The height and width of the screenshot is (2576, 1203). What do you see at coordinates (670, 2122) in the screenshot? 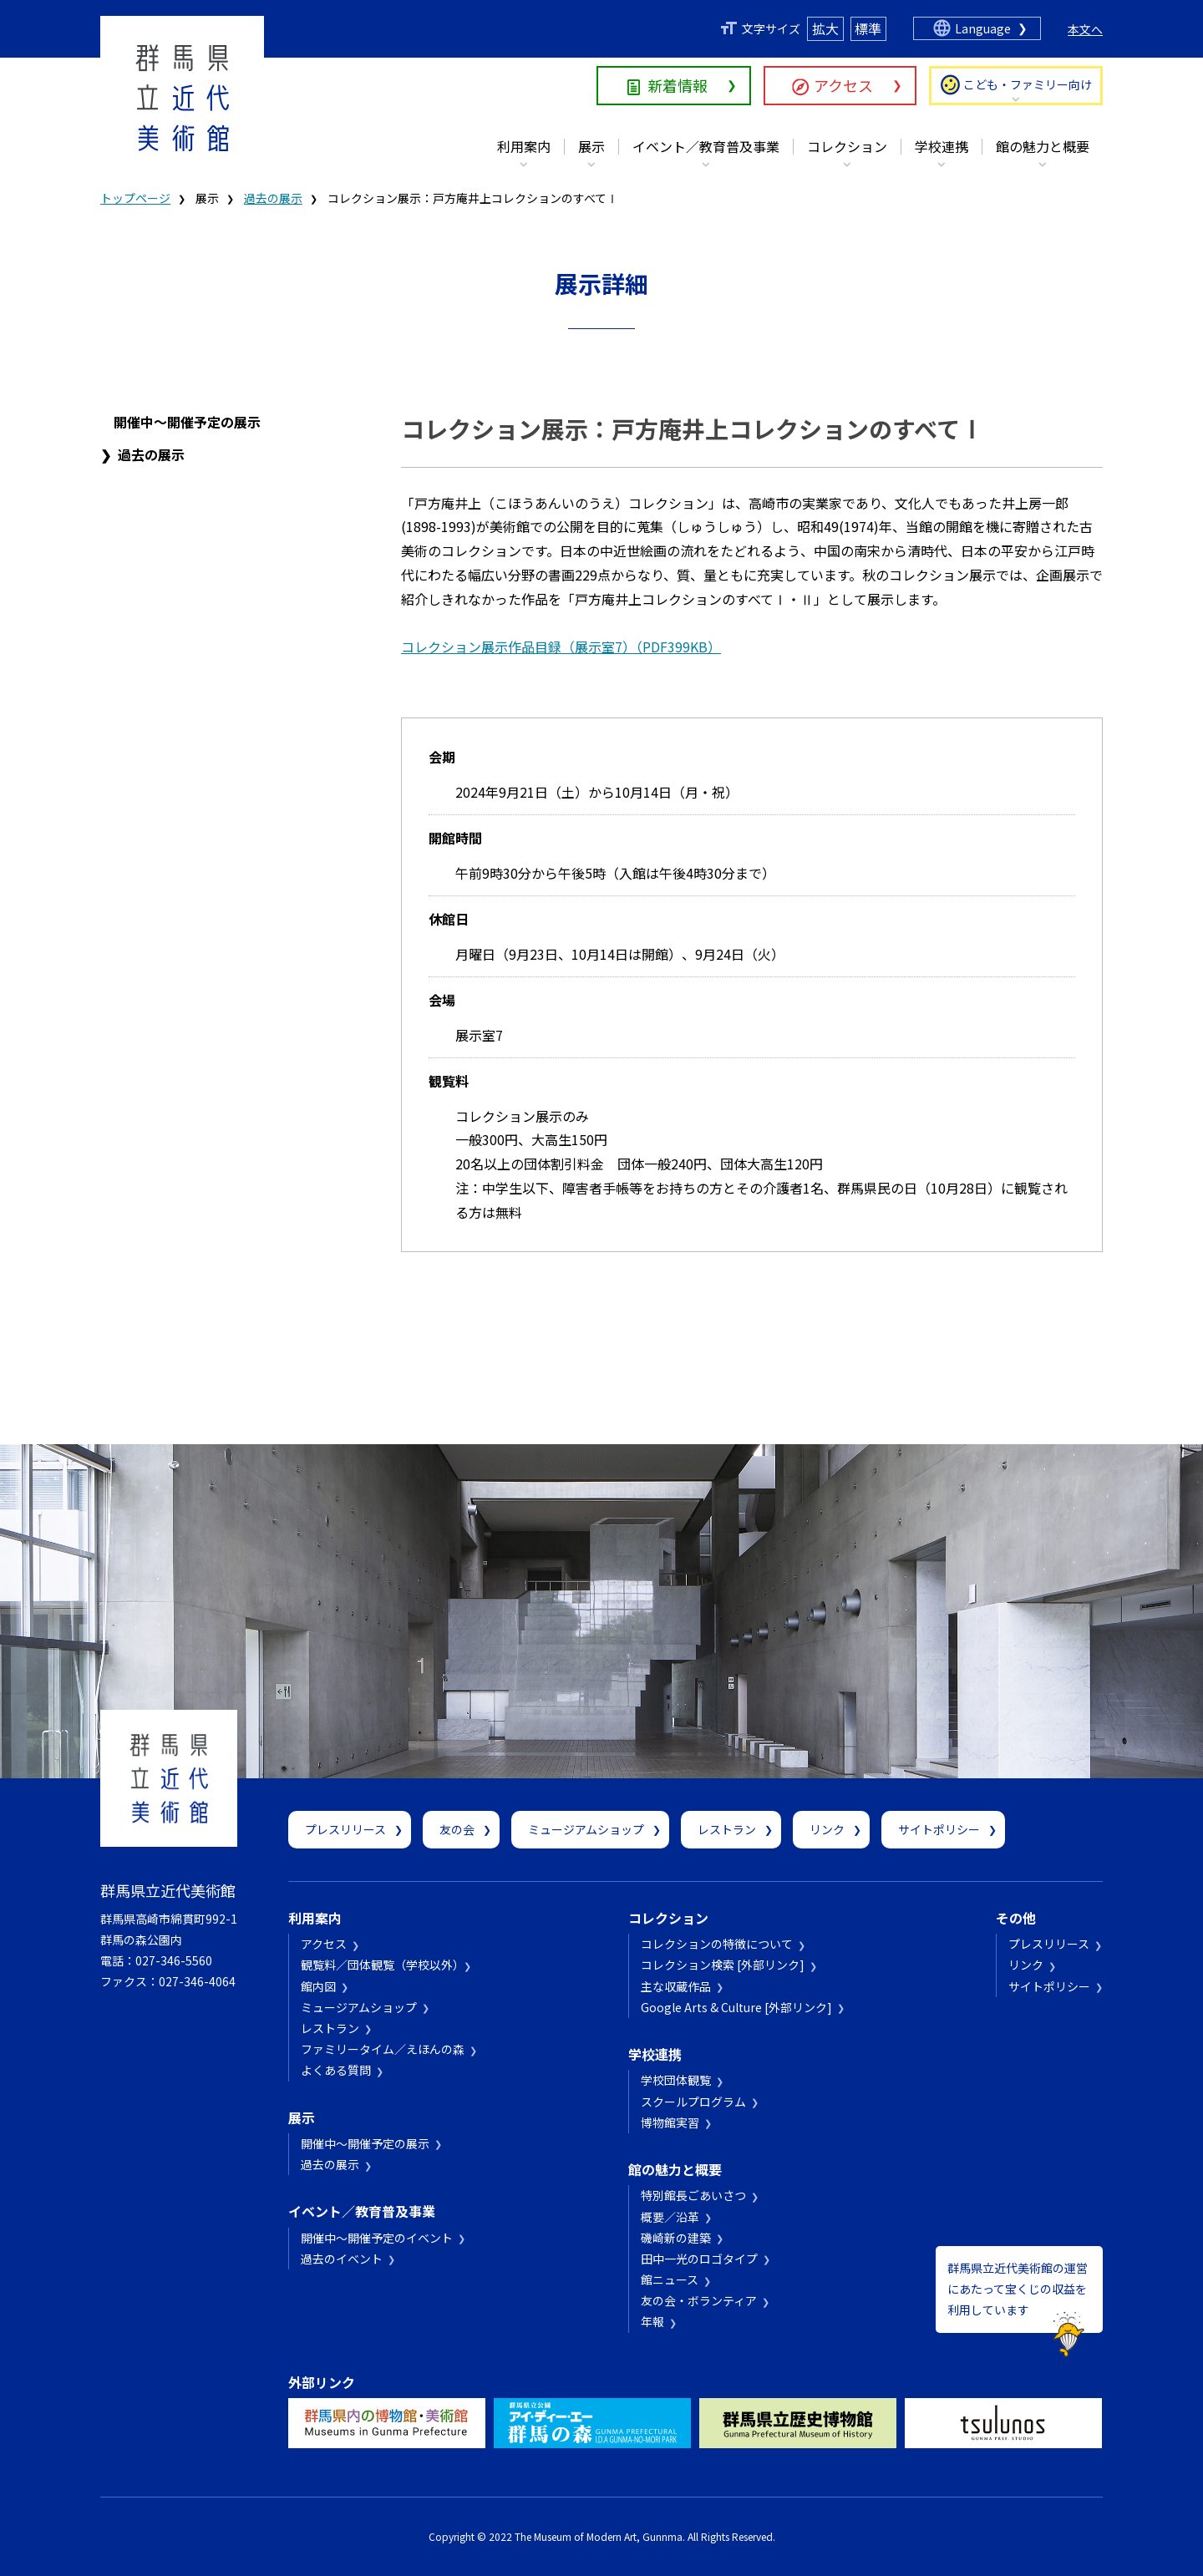
I see `博物館実習` at bounding box center [670, 2122].